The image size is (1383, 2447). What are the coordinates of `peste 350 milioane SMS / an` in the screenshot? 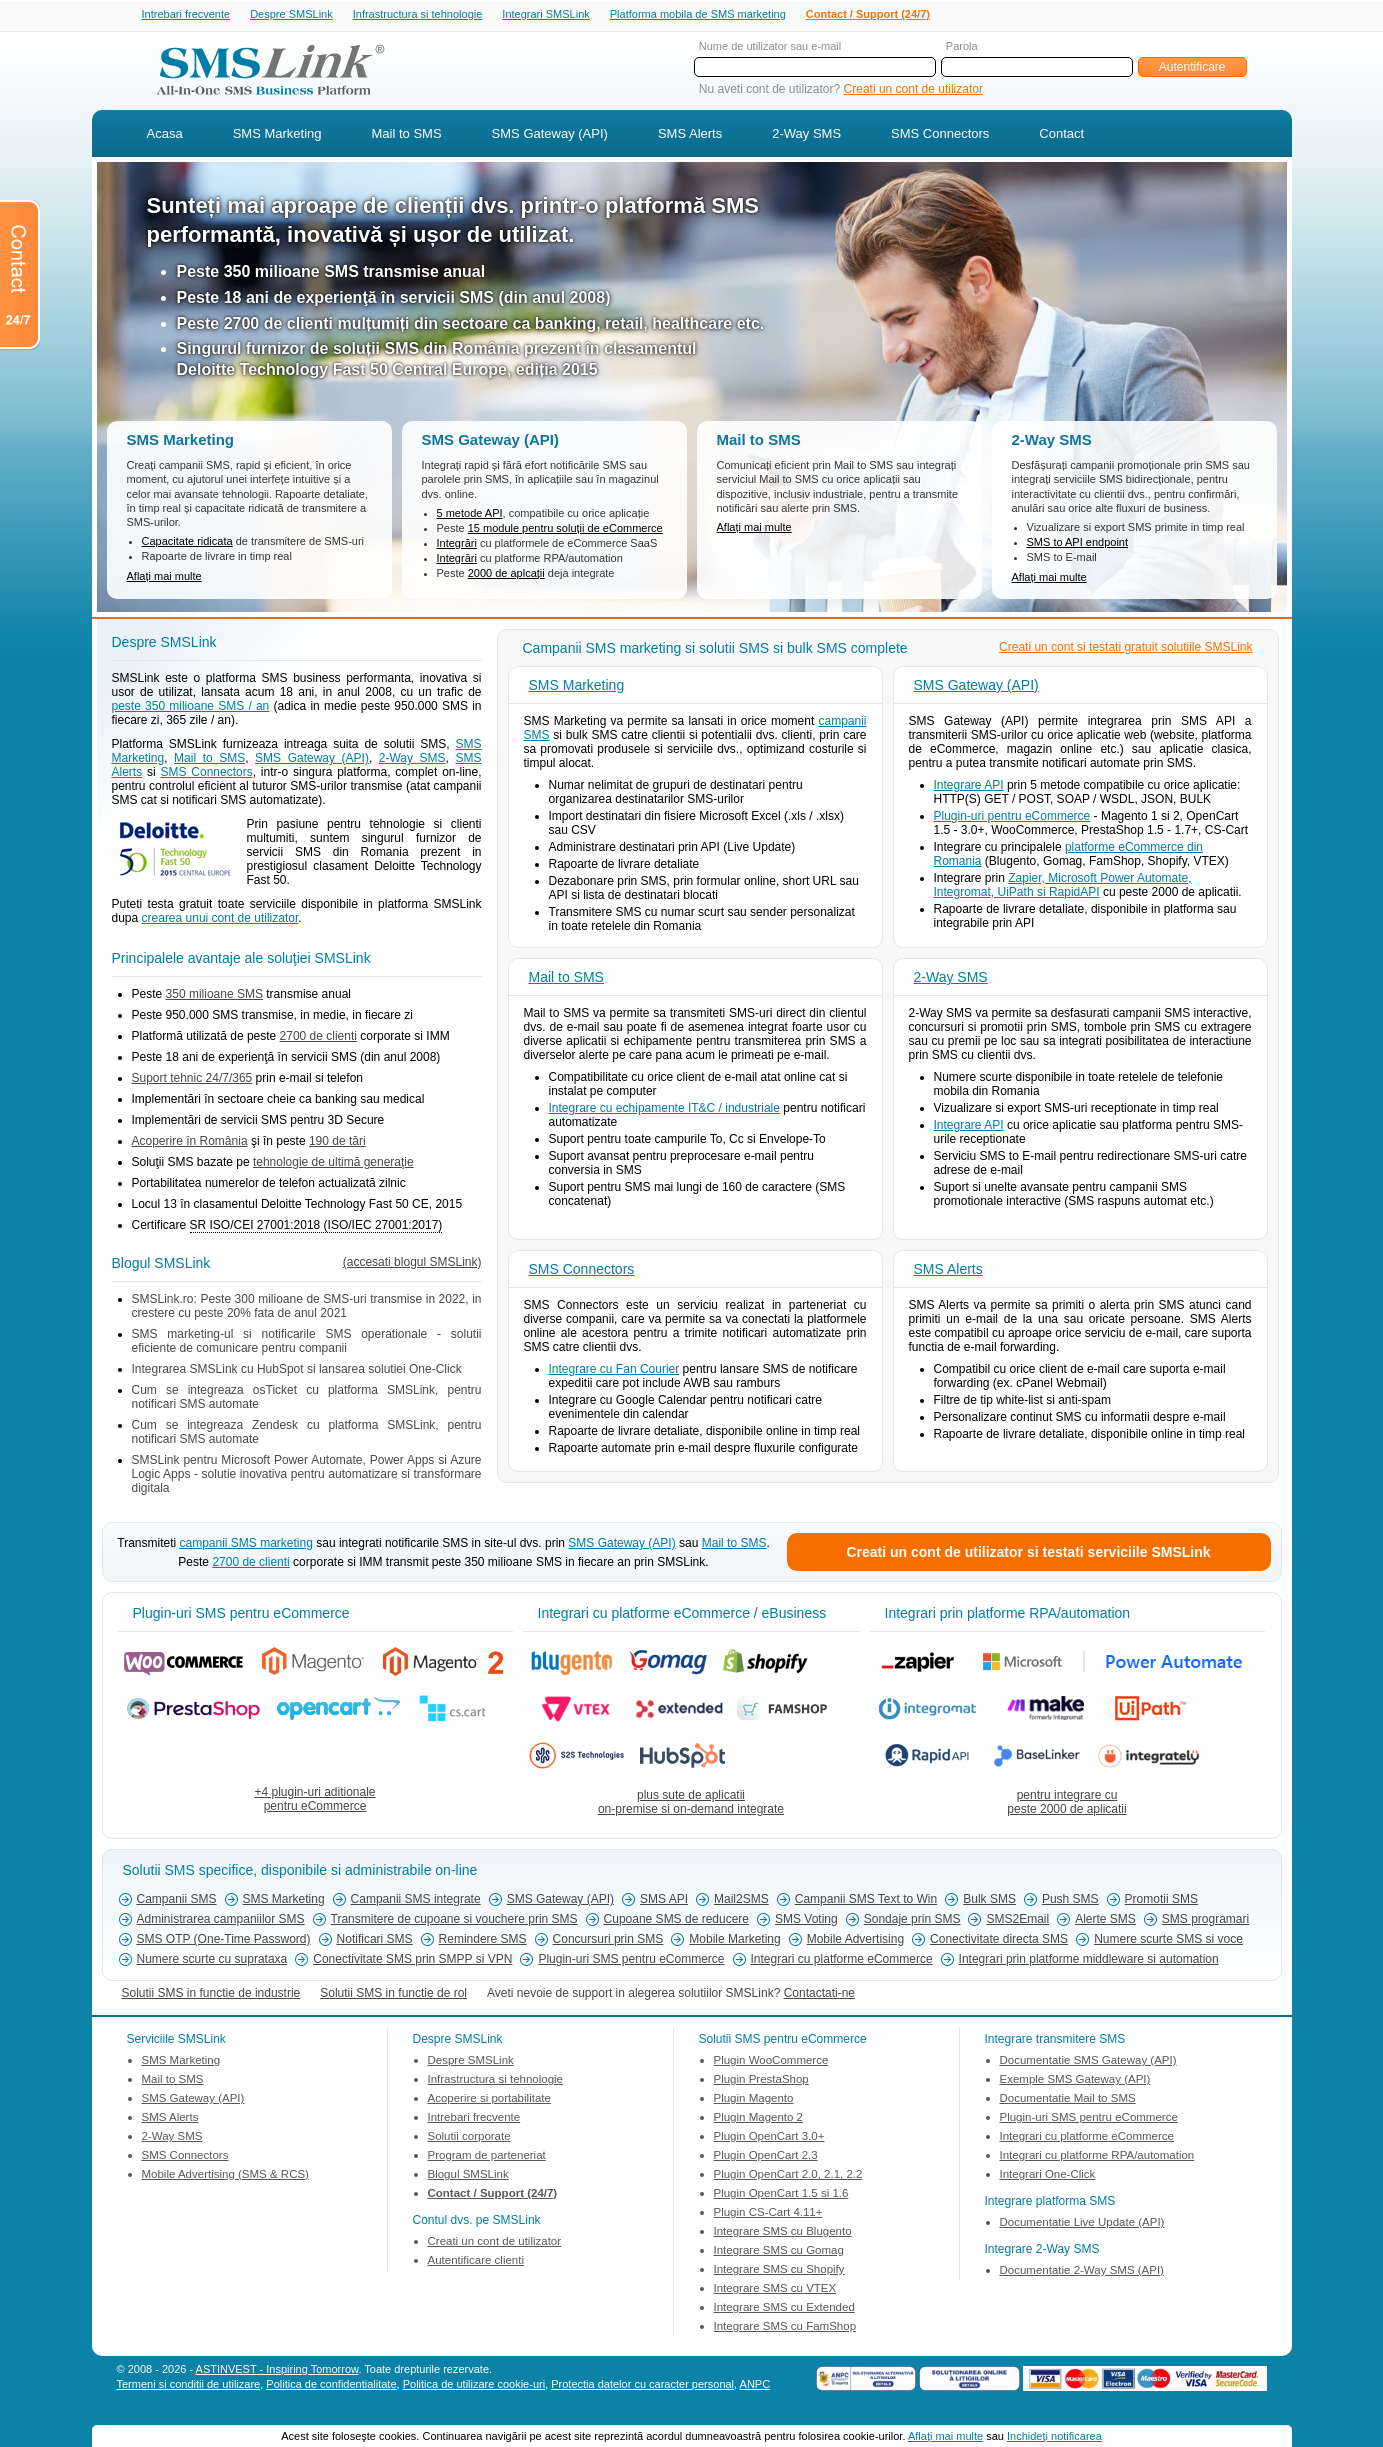 It's located at (191, 708).